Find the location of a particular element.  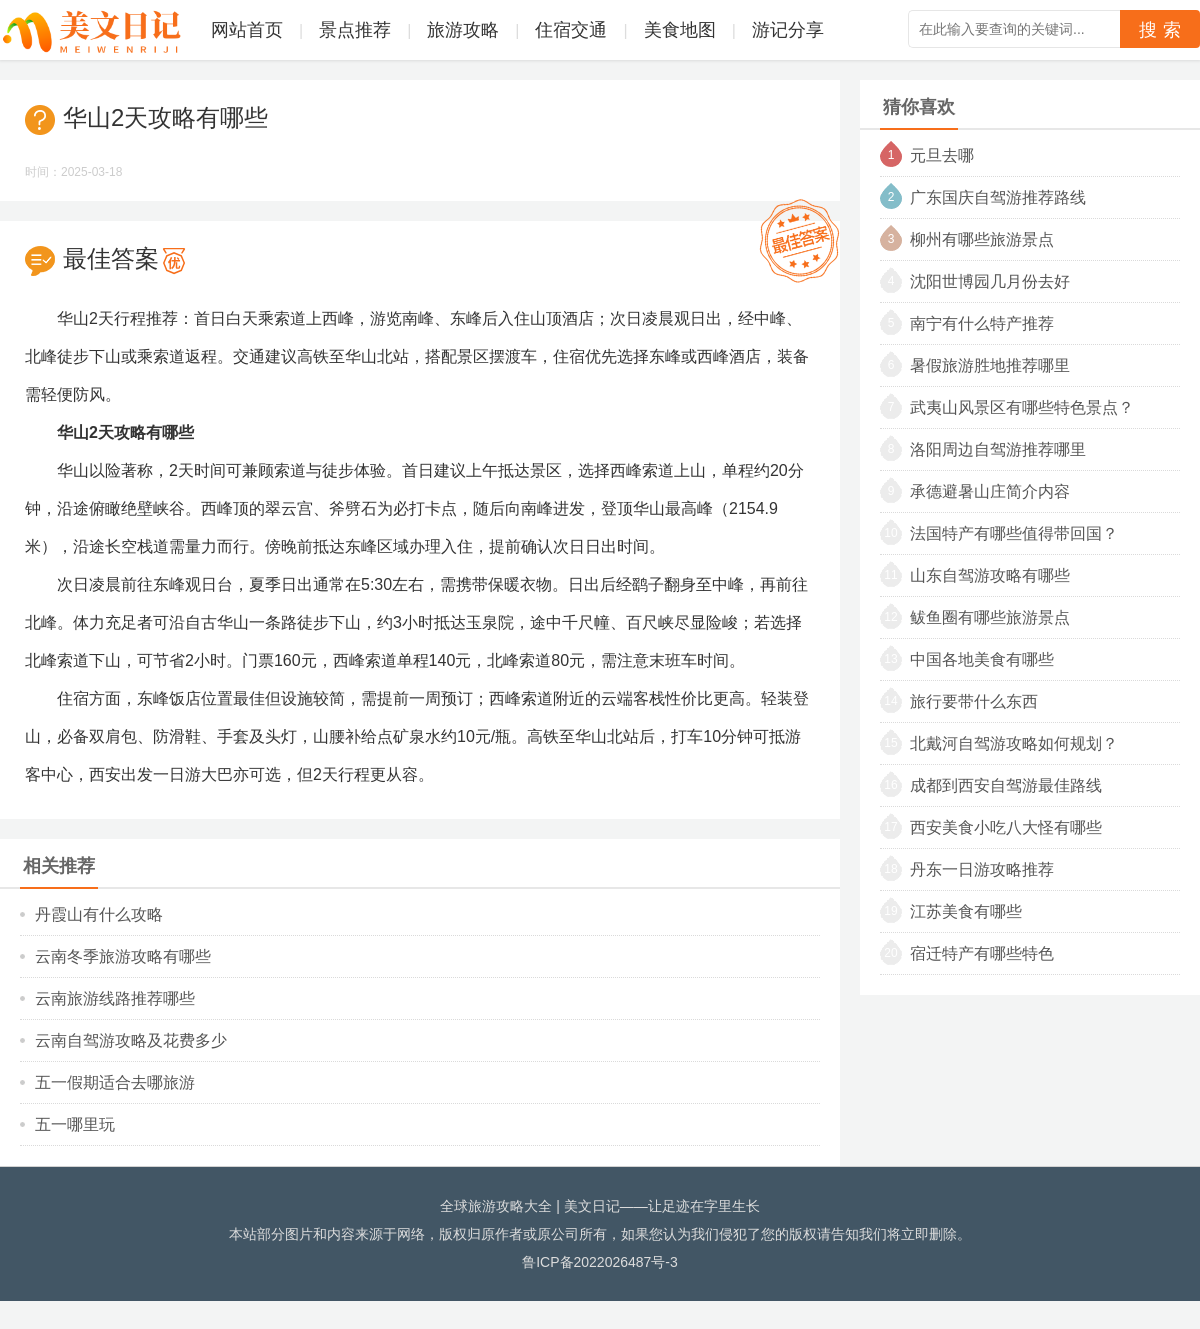

北戴河自驾游攻略如何规划？ is located at coordinates (1014, 743).